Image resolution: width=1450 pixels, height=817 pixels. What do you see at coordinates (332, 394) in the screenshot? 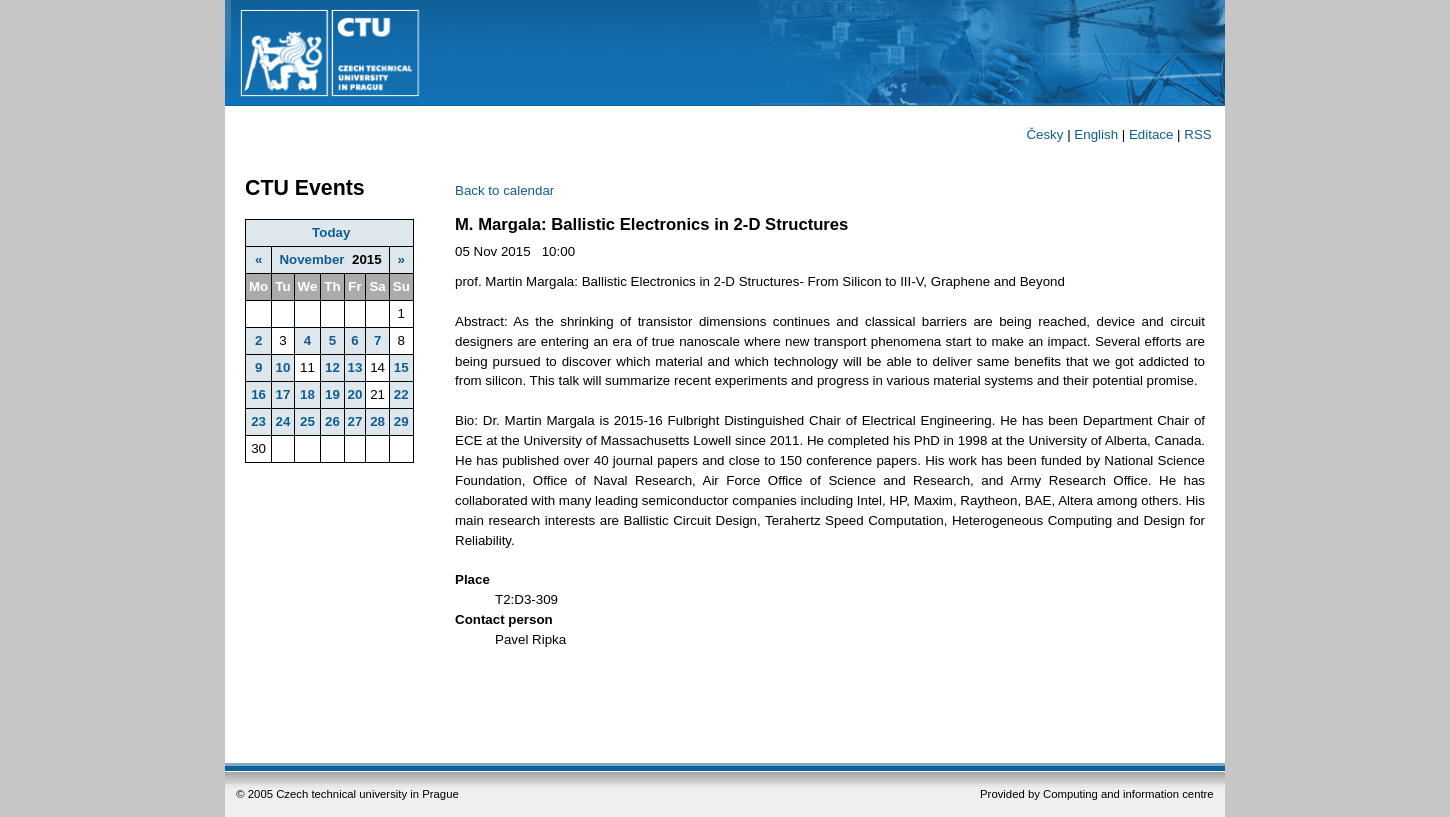
I see `19` at bounding box center [332, 394].